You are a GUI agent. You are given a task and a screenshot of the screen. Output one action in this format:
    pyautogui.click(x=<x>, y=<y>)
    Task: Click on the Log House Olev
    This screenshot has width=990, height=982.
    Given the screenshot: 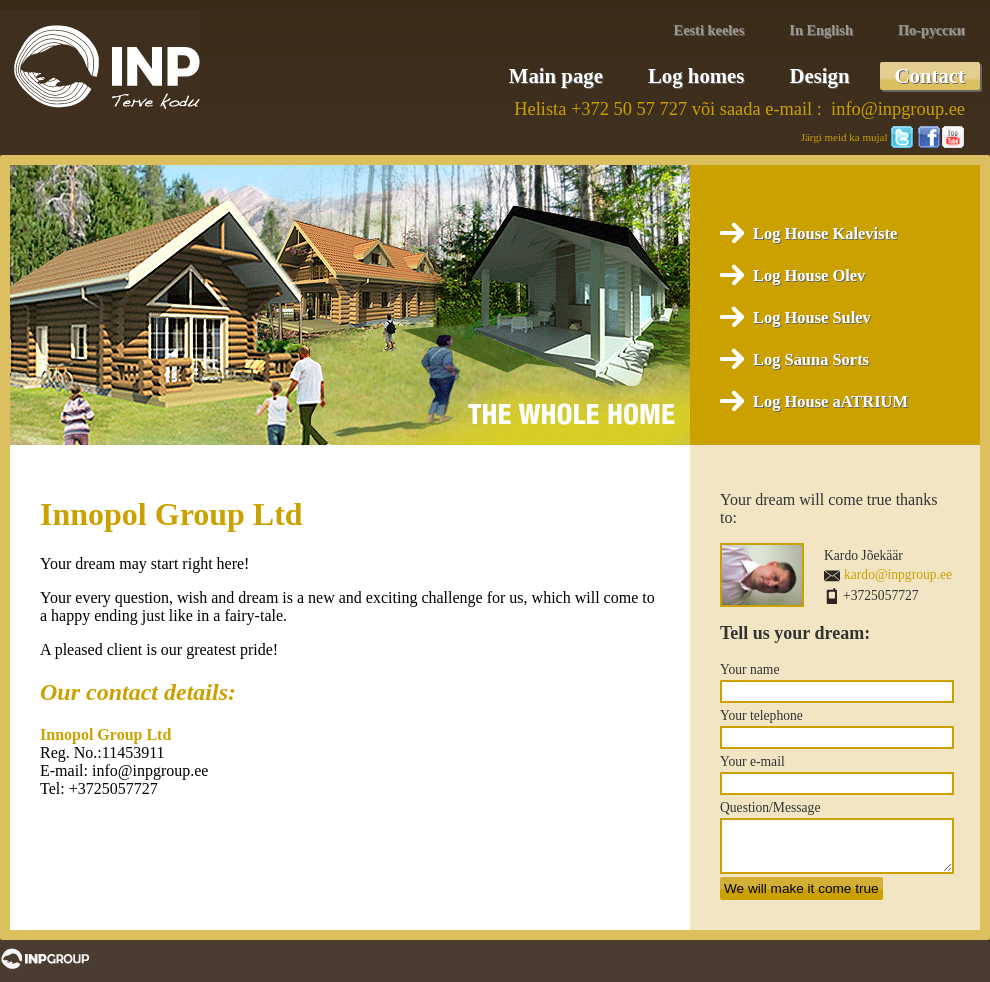 What is the action you would take?
    pyautogui.click(x=809, y=275)
    